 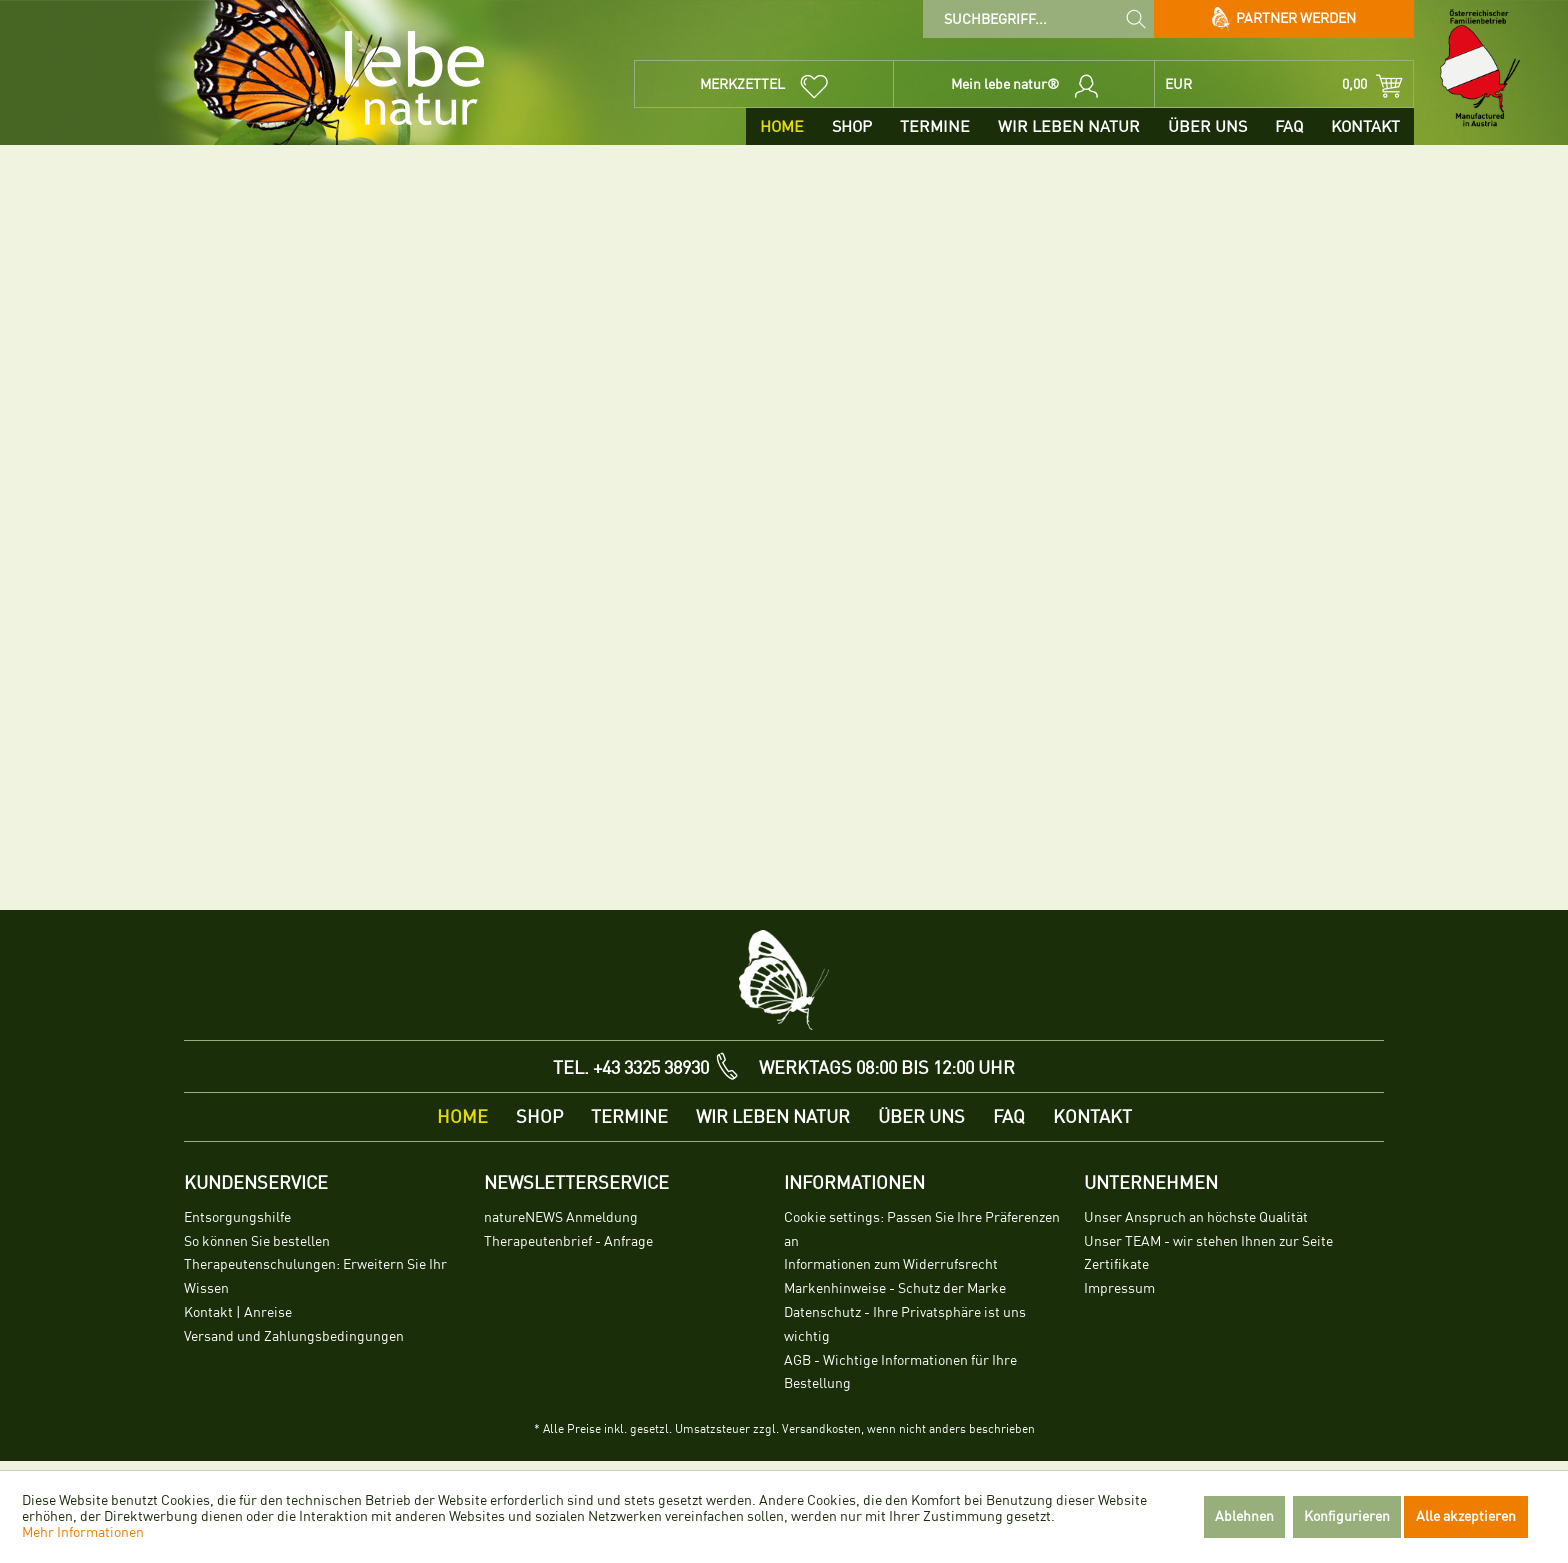 I want to click on Informationen zum Widerrufsrecht, so click(x=891, y=1264).